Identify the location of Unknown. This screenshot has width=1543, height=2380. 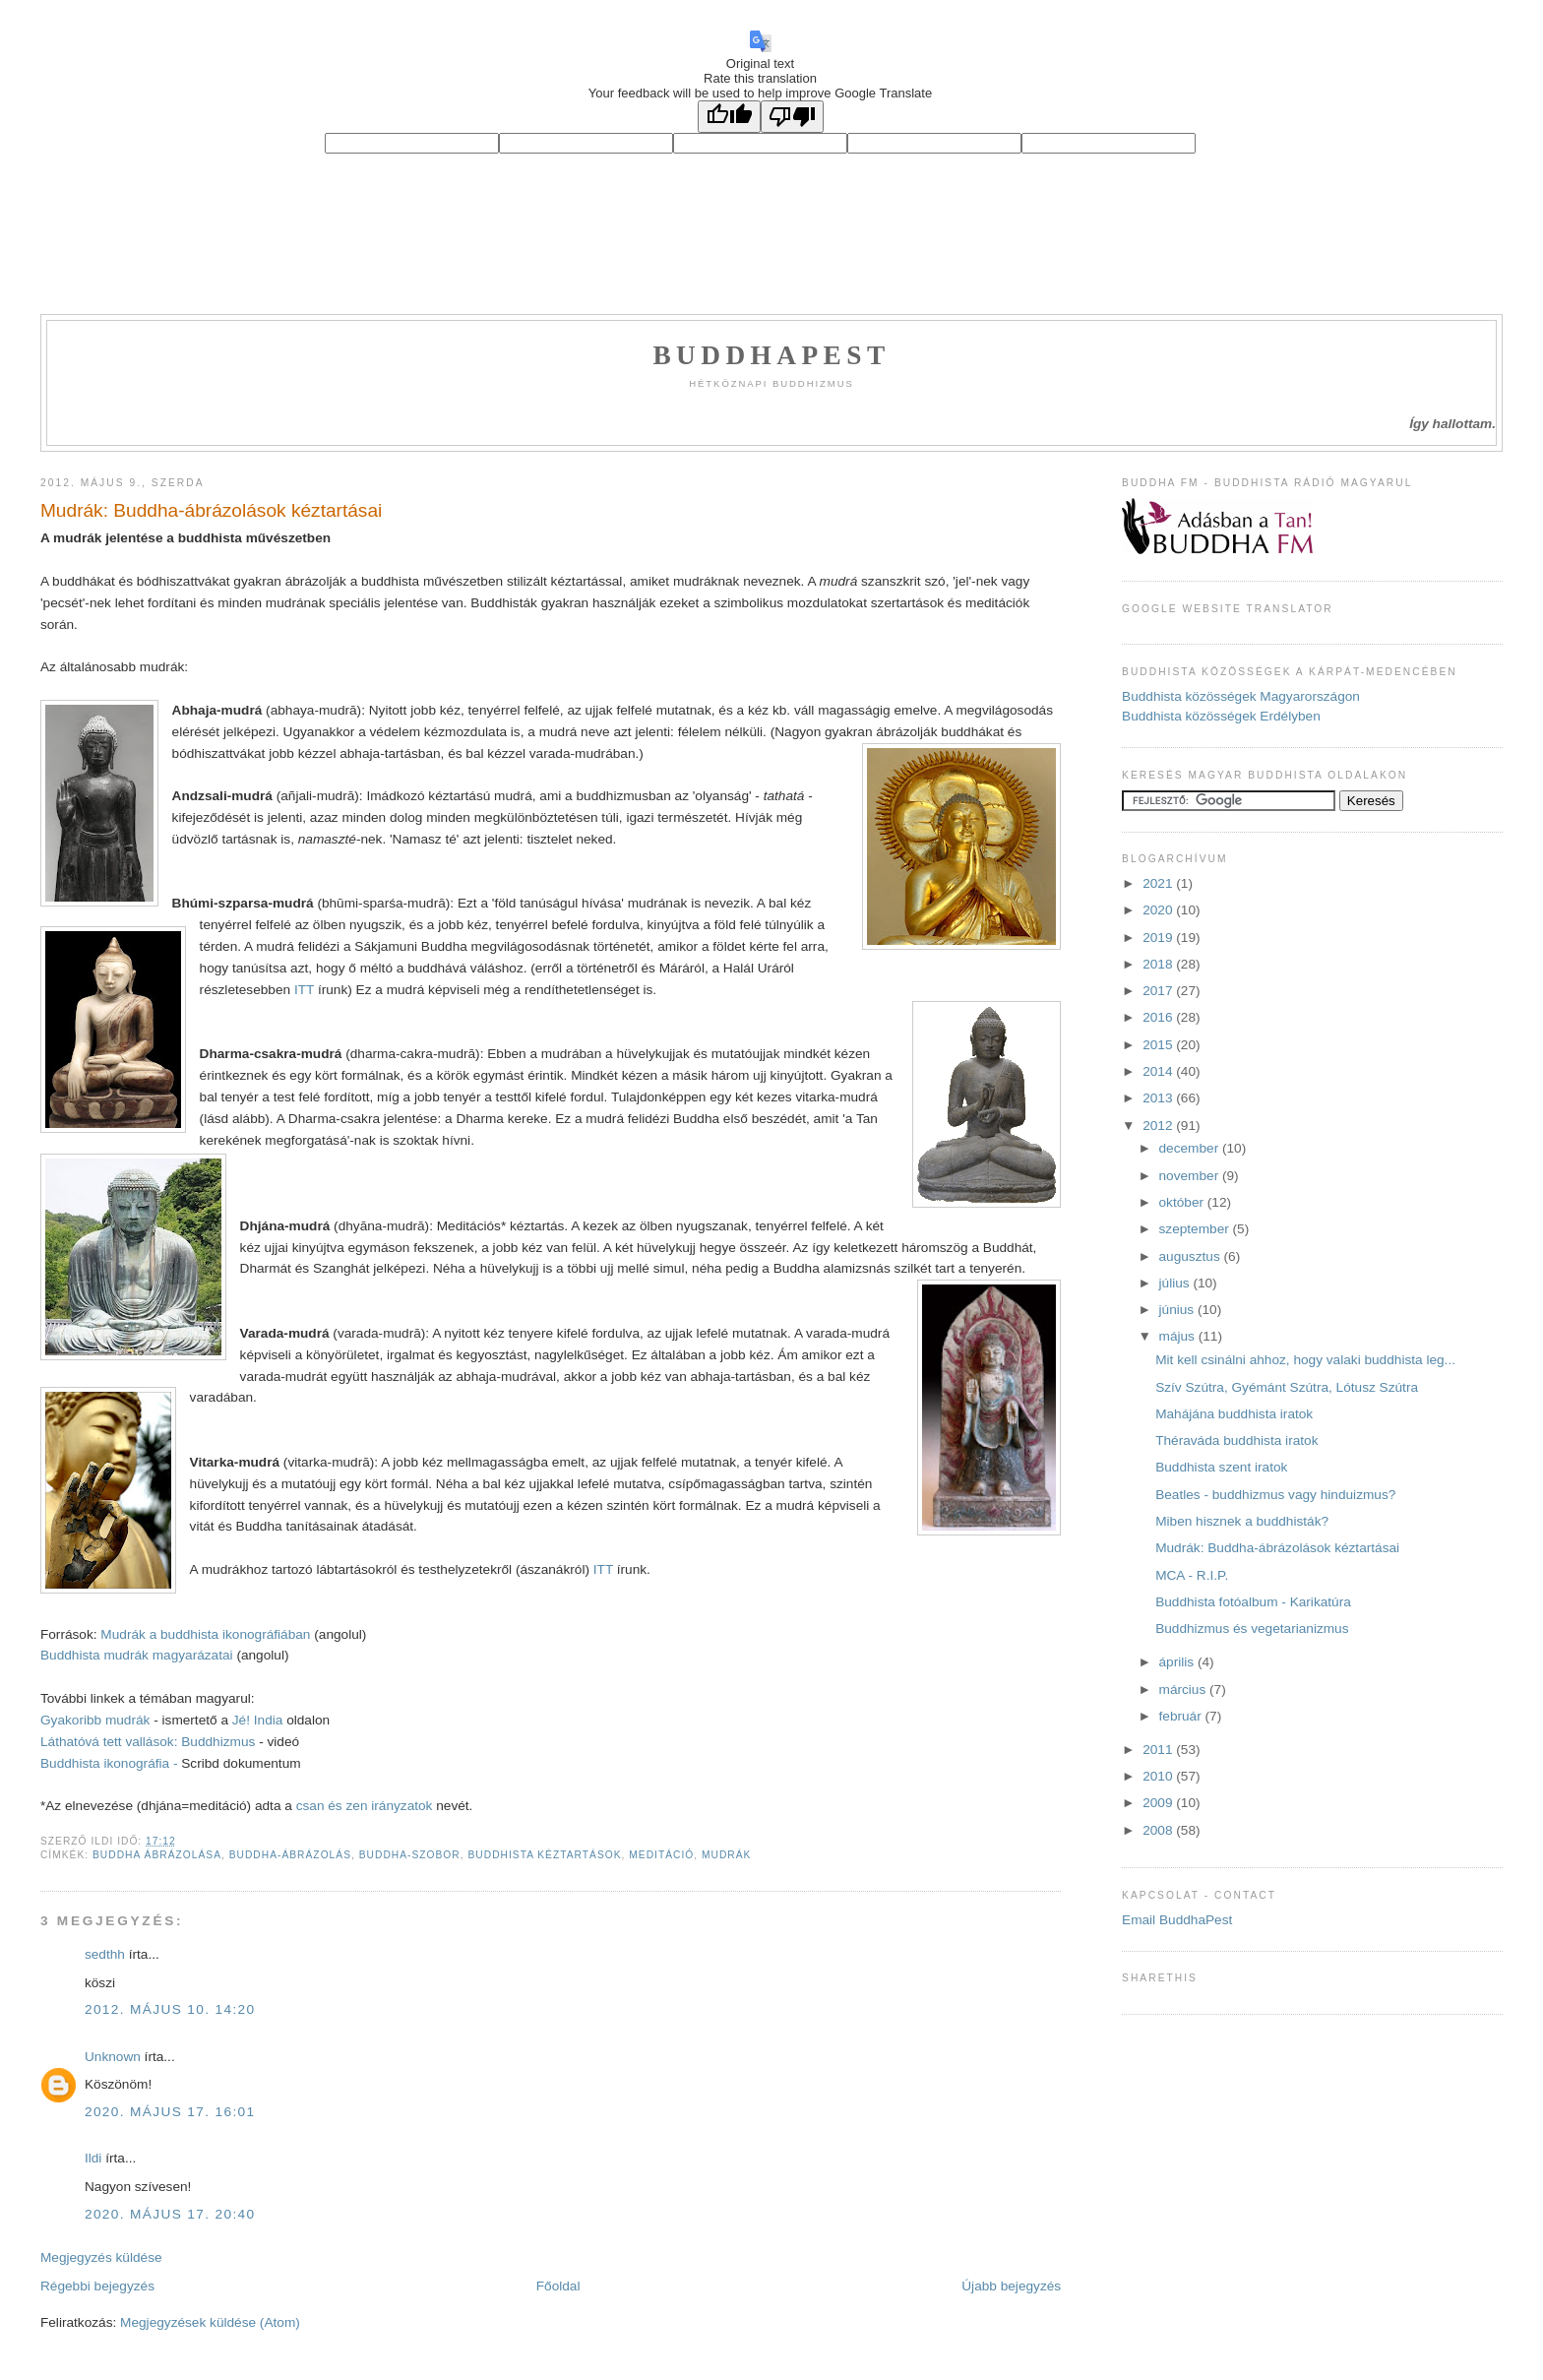
(113, 2056).